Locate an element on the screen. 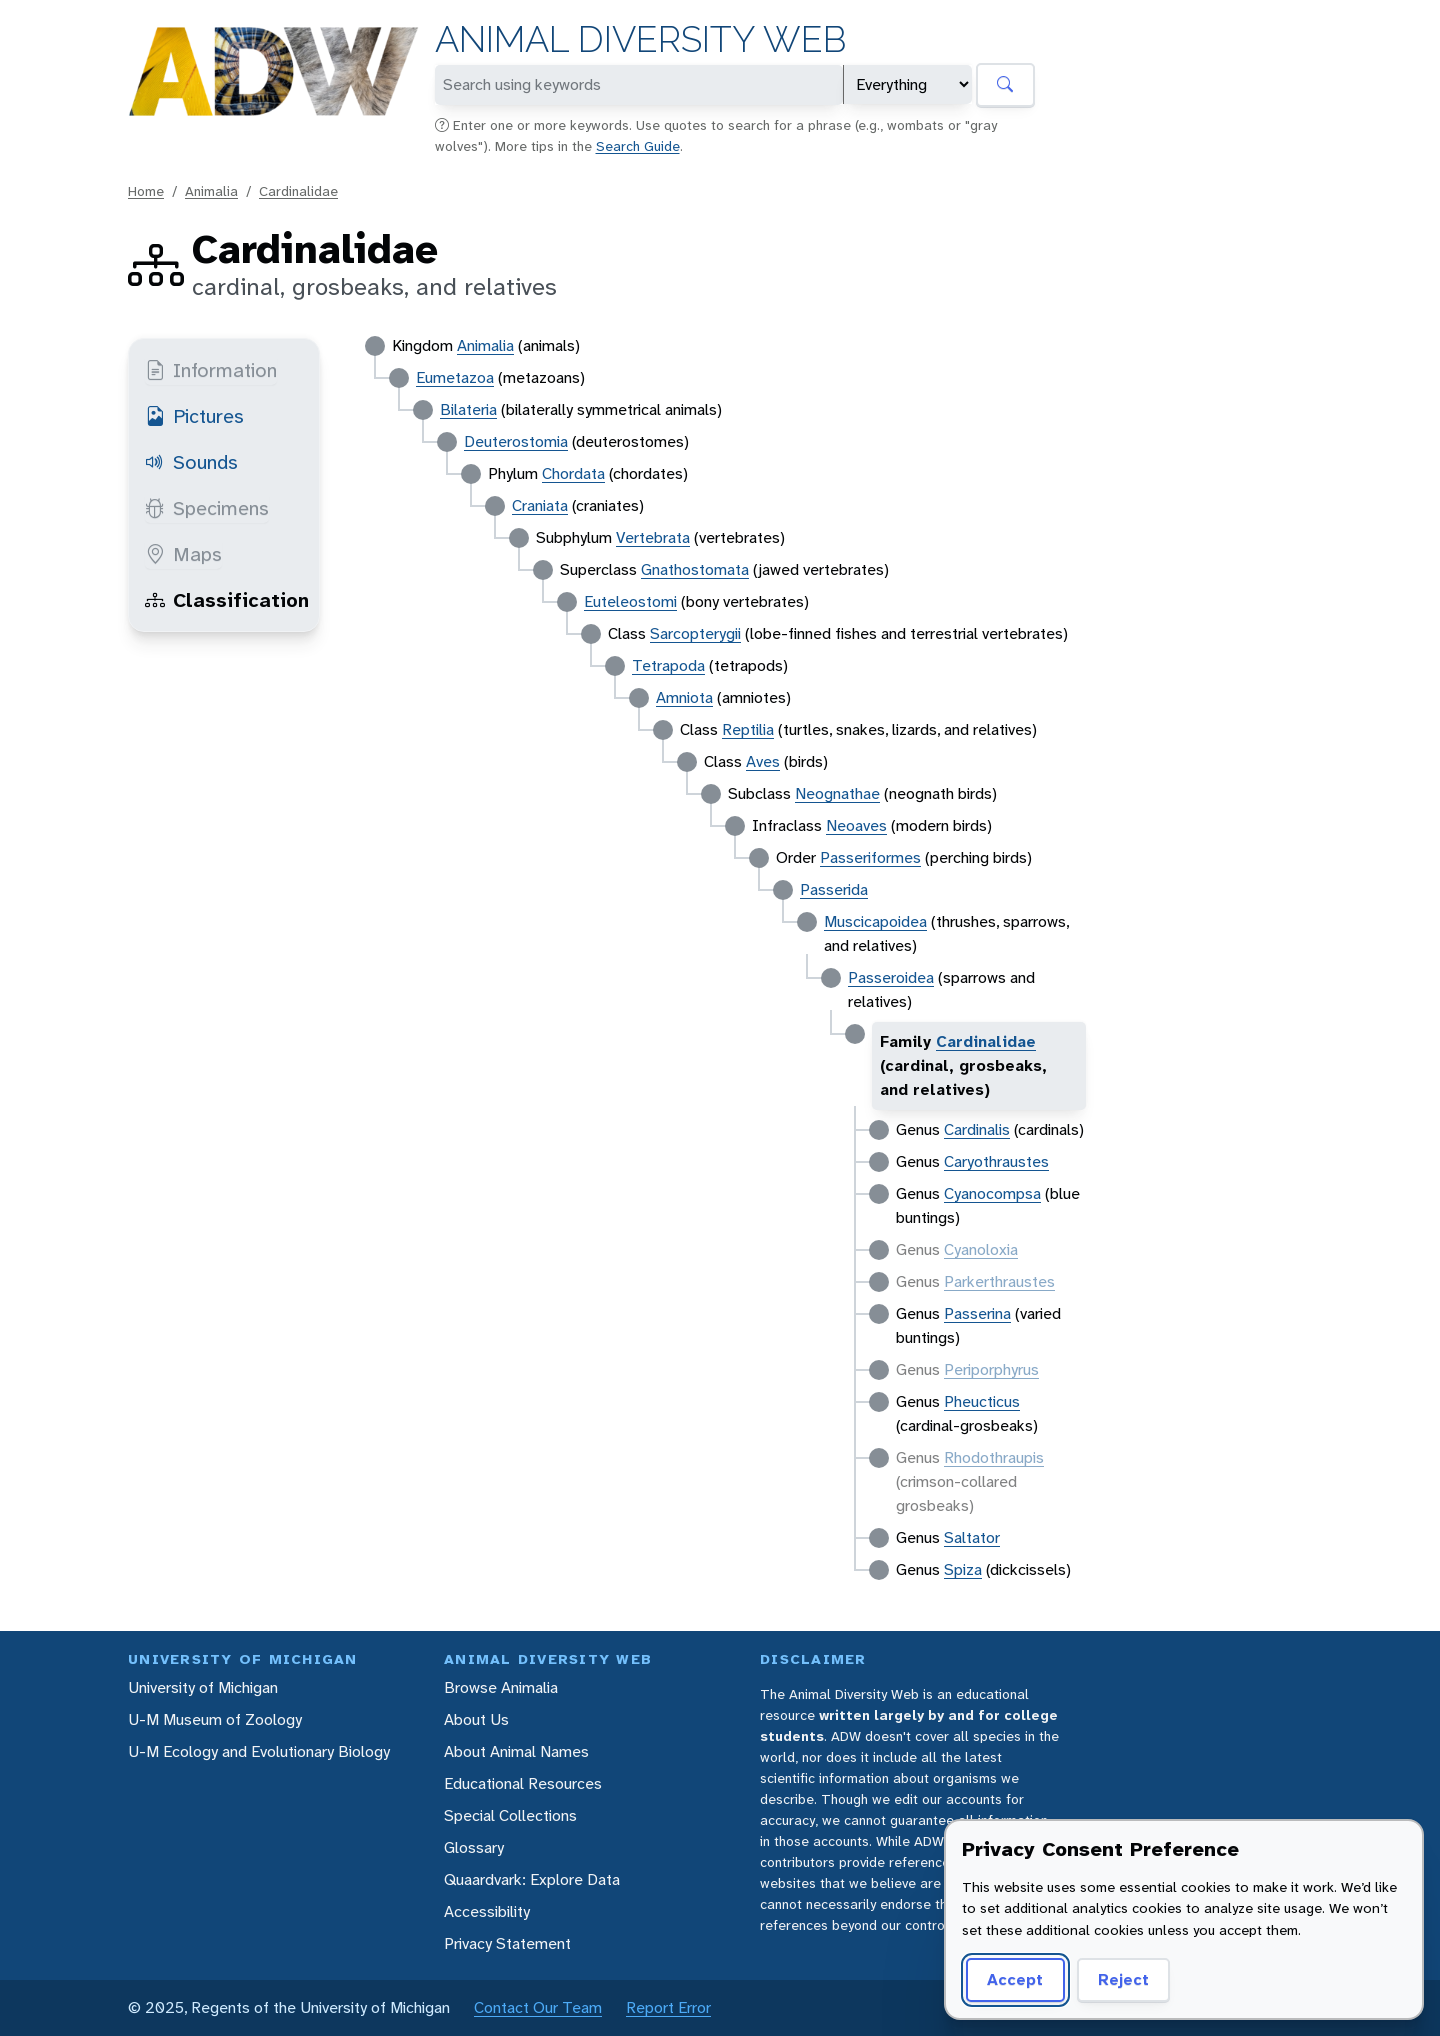 This screenshot has width=1440, height=2036. Spiza is located at coordinates (963, 1569).